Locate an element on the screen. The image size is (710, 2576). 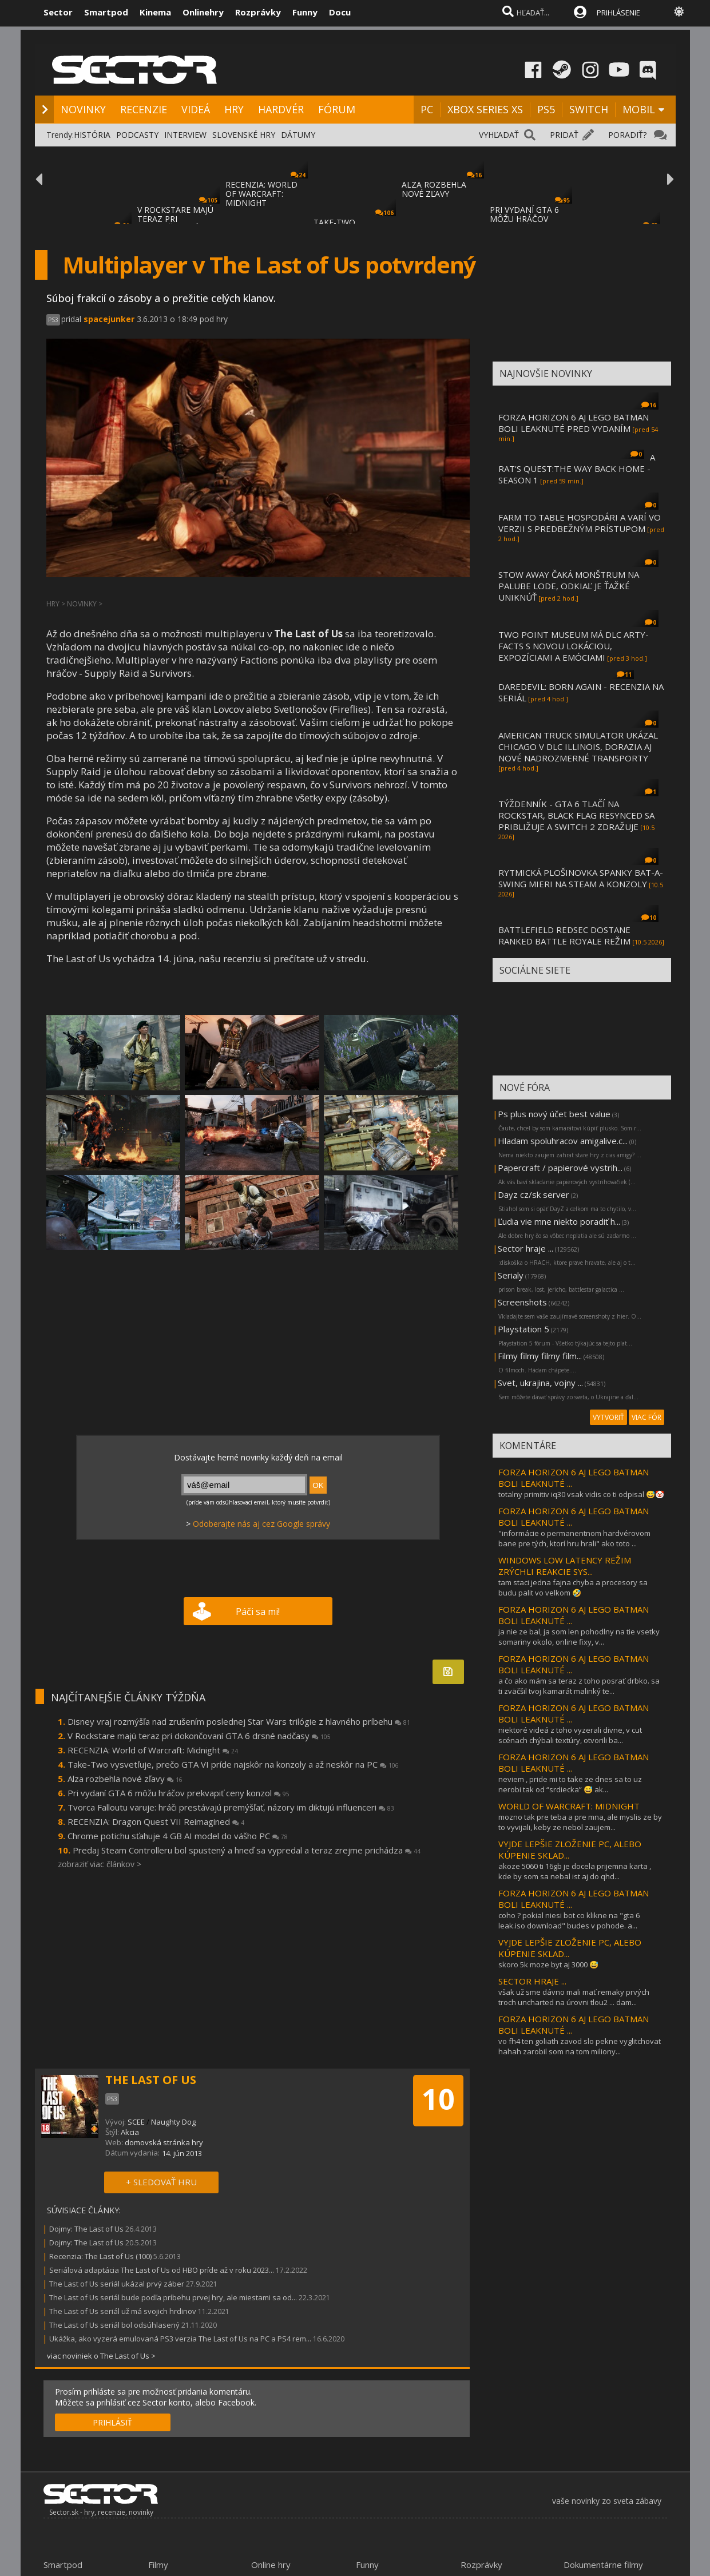
DÁTUMY is located at coordinates (298, 134).